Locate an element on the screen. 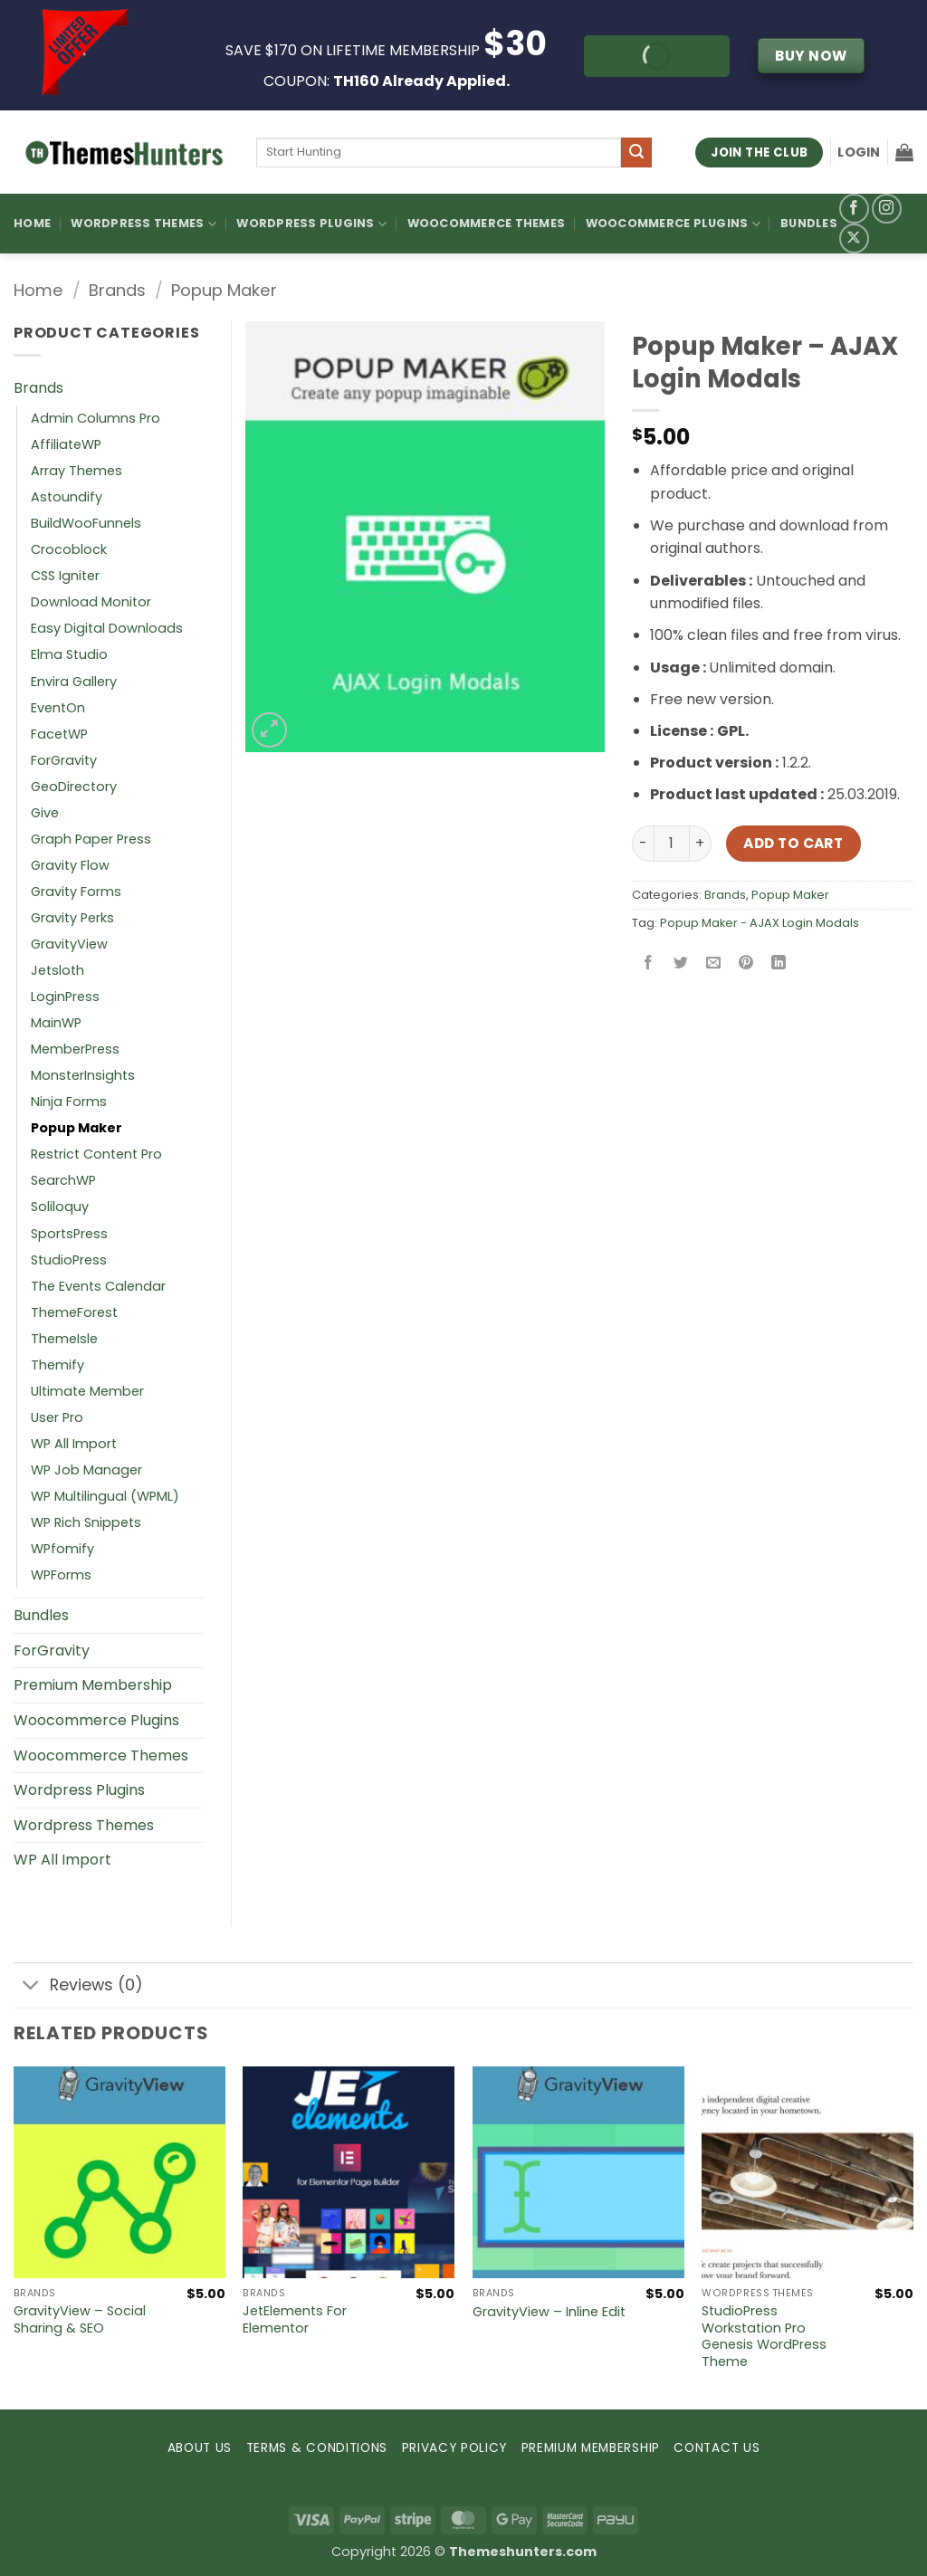  ForGravity is located at coordinates (64, 760).